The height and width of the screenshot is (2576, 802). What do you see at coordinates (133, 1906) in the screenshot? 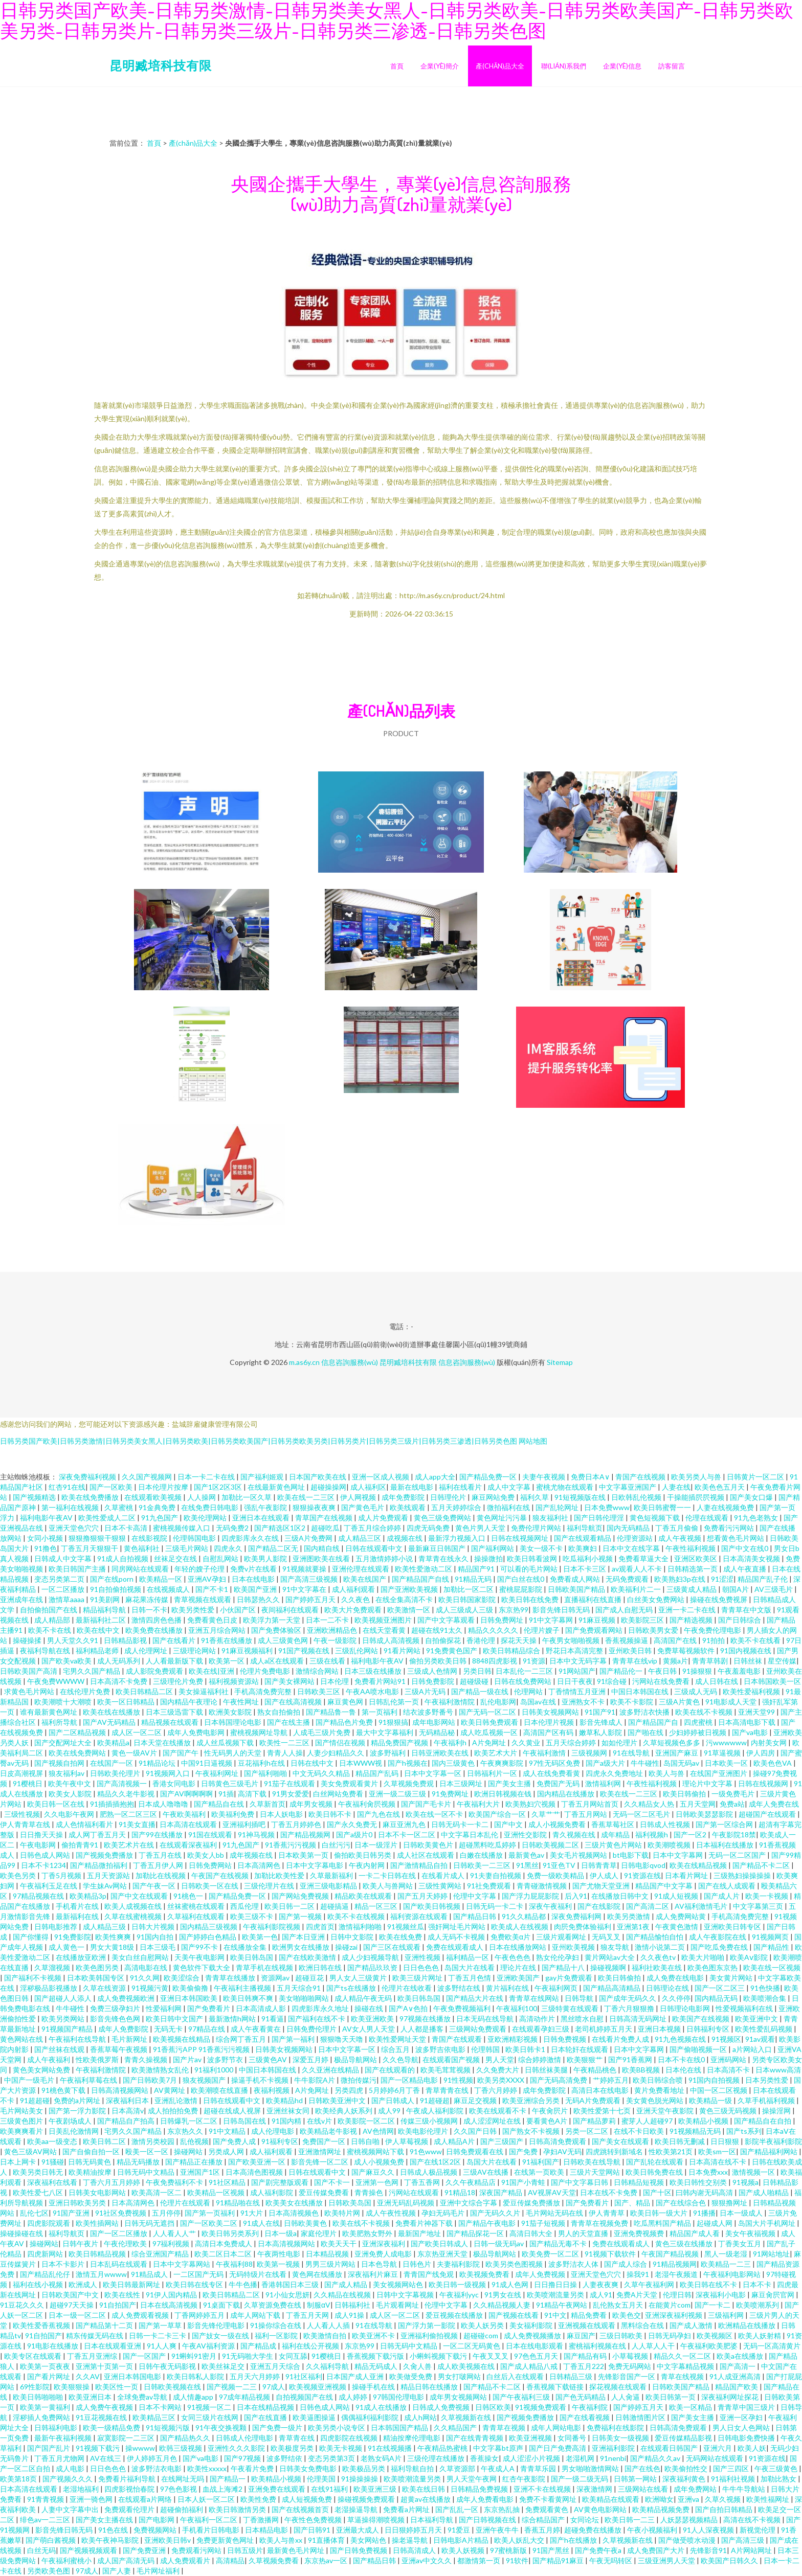
I see `欧美人成视频在线` at bounding box center [133, 1906].